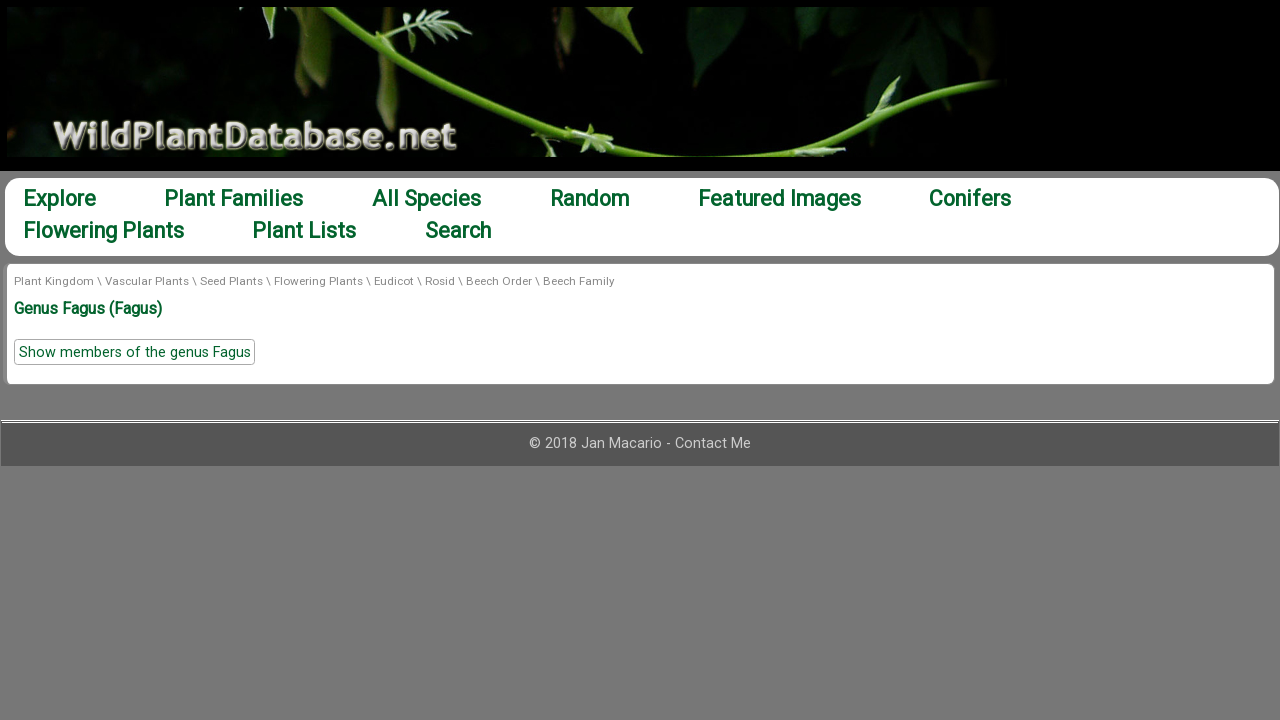 This screenshot has width=1280, height=720. Describe the element at coordinates (304, 230) in the screenshot. I see `Plant Lists` at that location.